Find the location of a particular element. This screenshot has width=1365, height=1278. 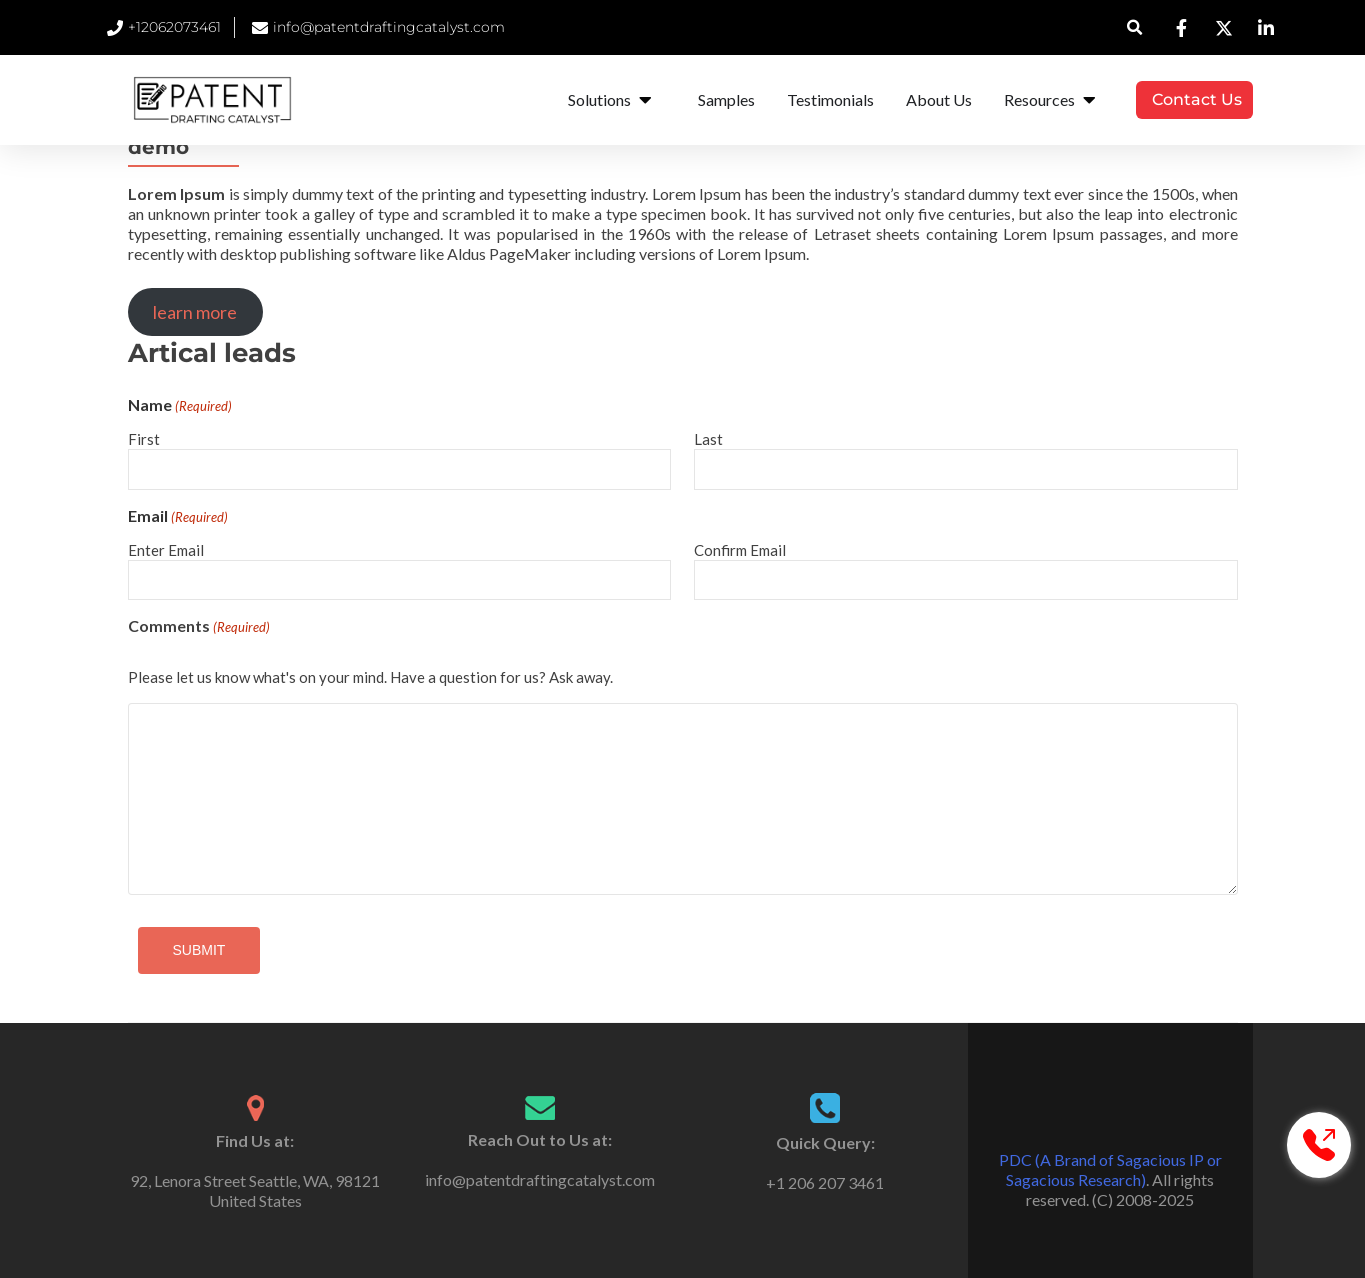

Enter Email is located at coordinates (166, 550).